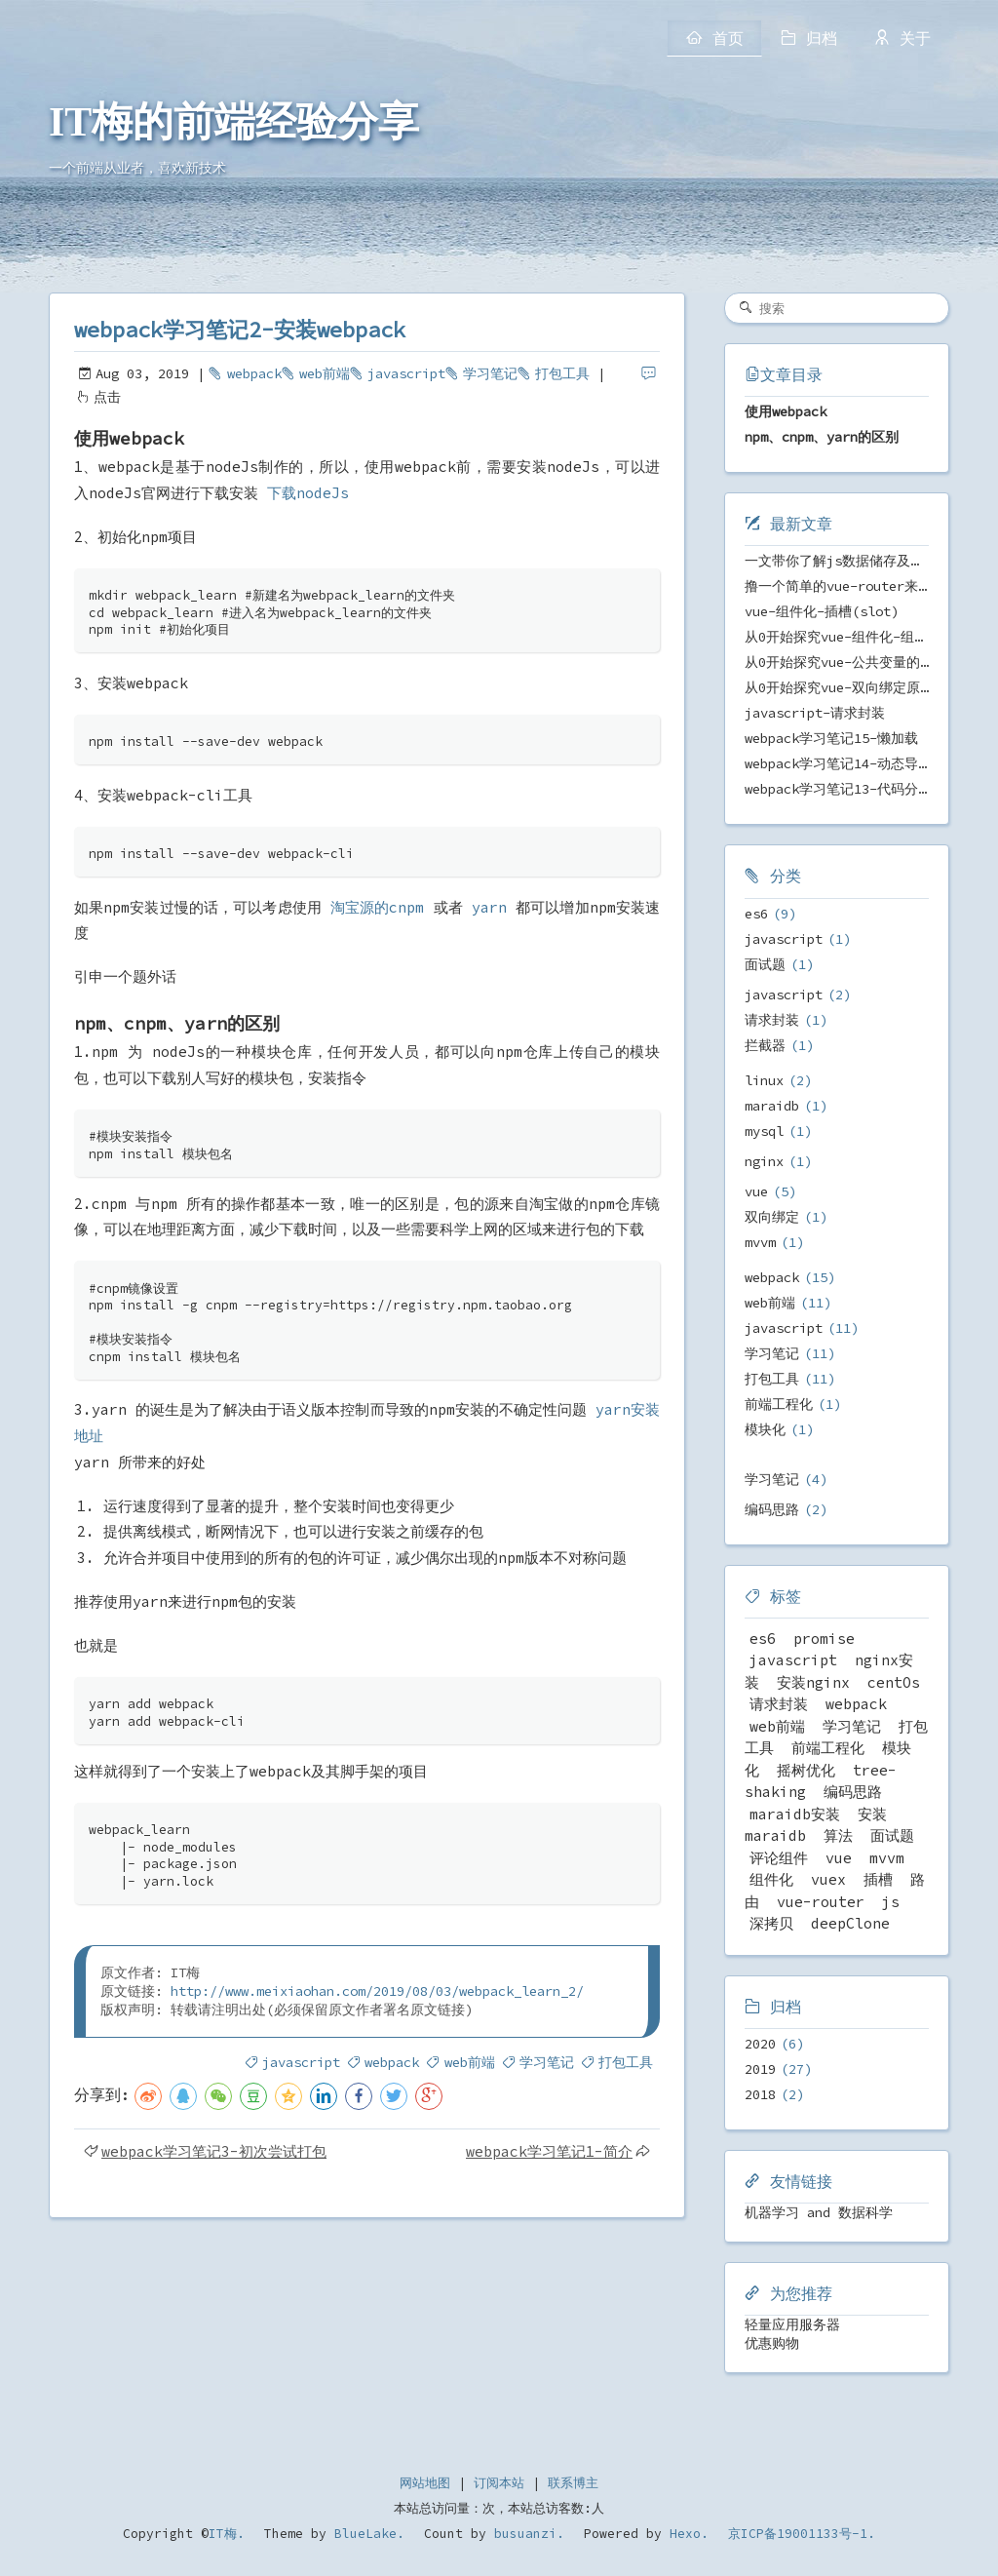 The image size is (998, 2576). Describe the element at coordinates (772, 1217) in the screenshot. I see `双向绑定` at that location.